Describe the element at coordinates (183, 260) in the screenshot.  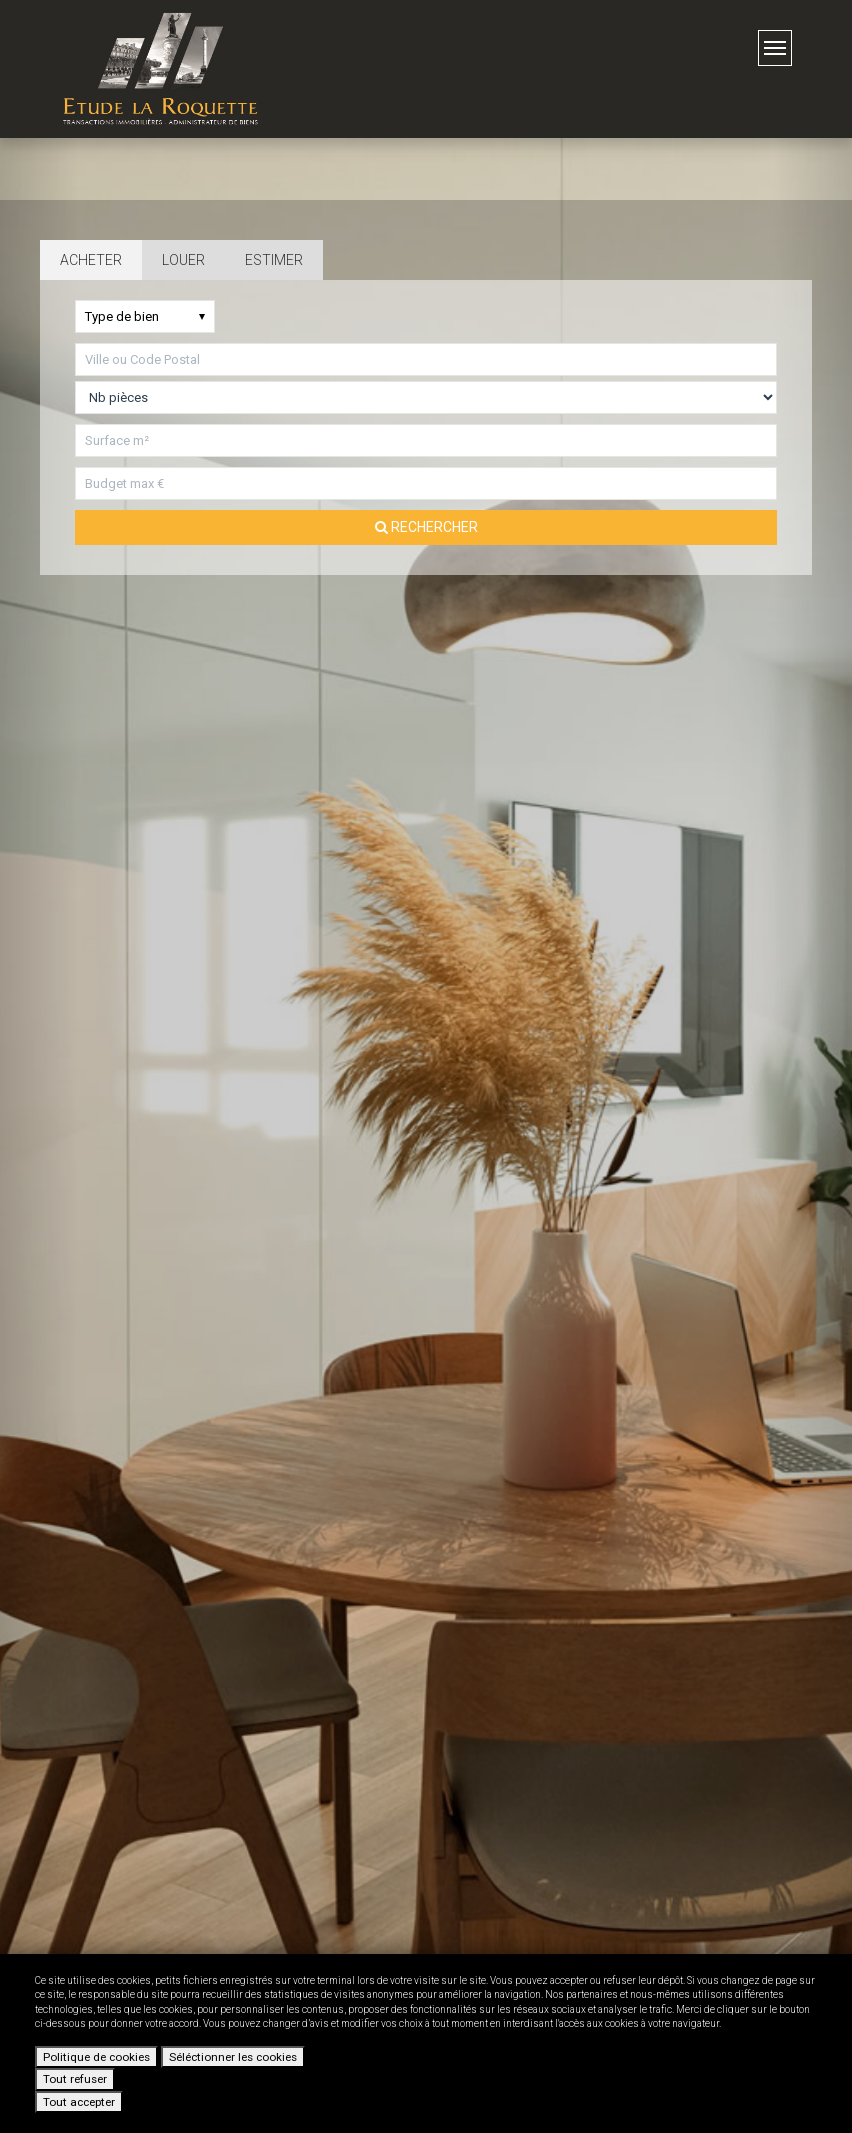
I see `Louer` at that location.